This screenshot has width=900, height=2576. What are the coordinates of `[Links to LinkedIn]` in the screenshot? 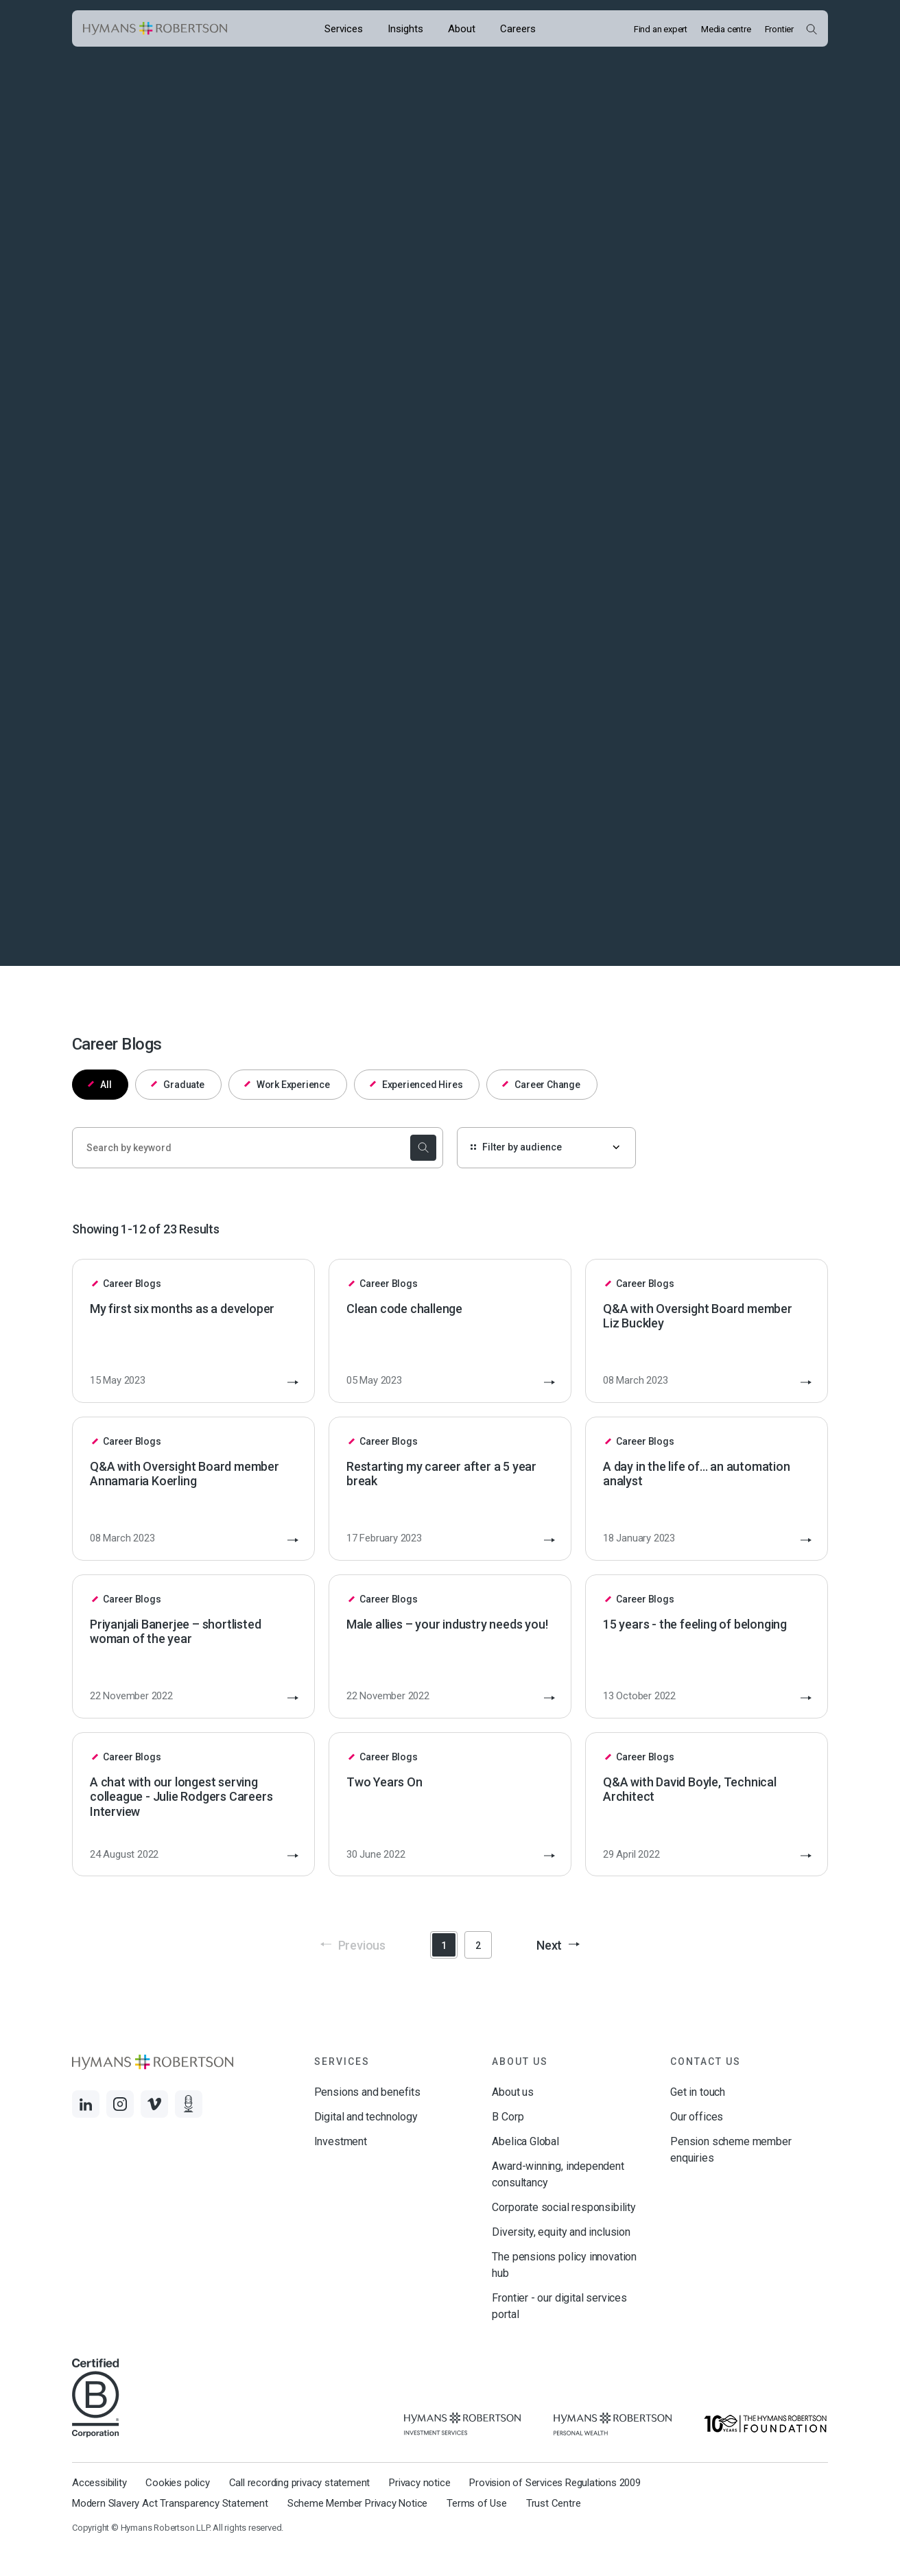 It's located at (85, 2104).